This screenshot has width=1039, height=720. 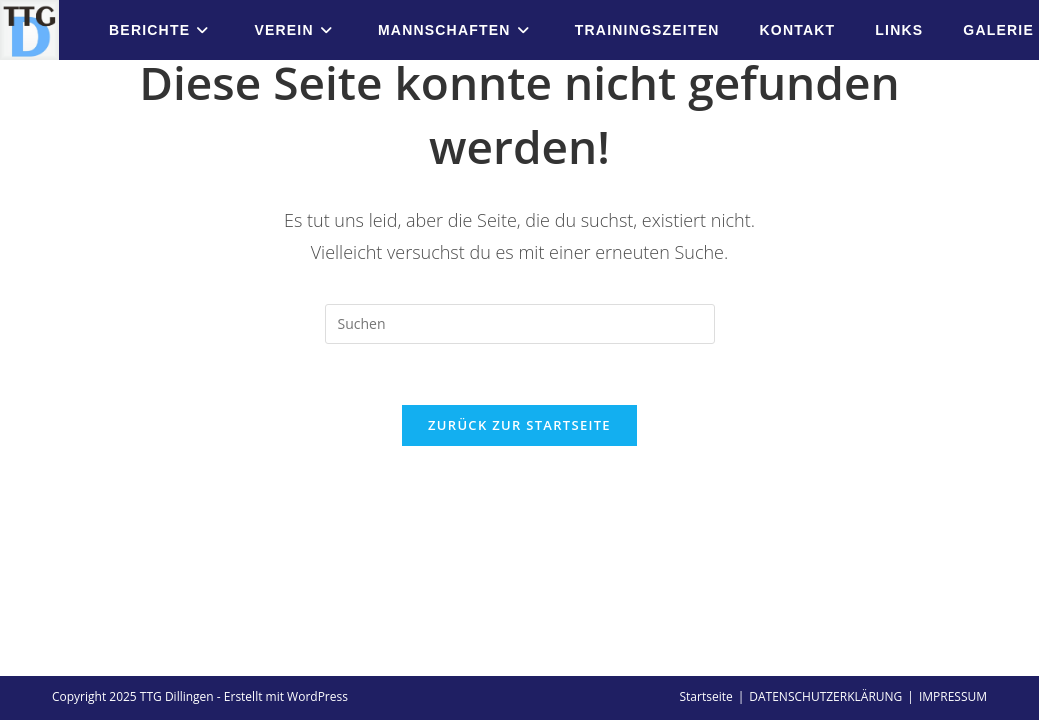 I want to click on IMPRESSUM, so click(x=953, y=517).